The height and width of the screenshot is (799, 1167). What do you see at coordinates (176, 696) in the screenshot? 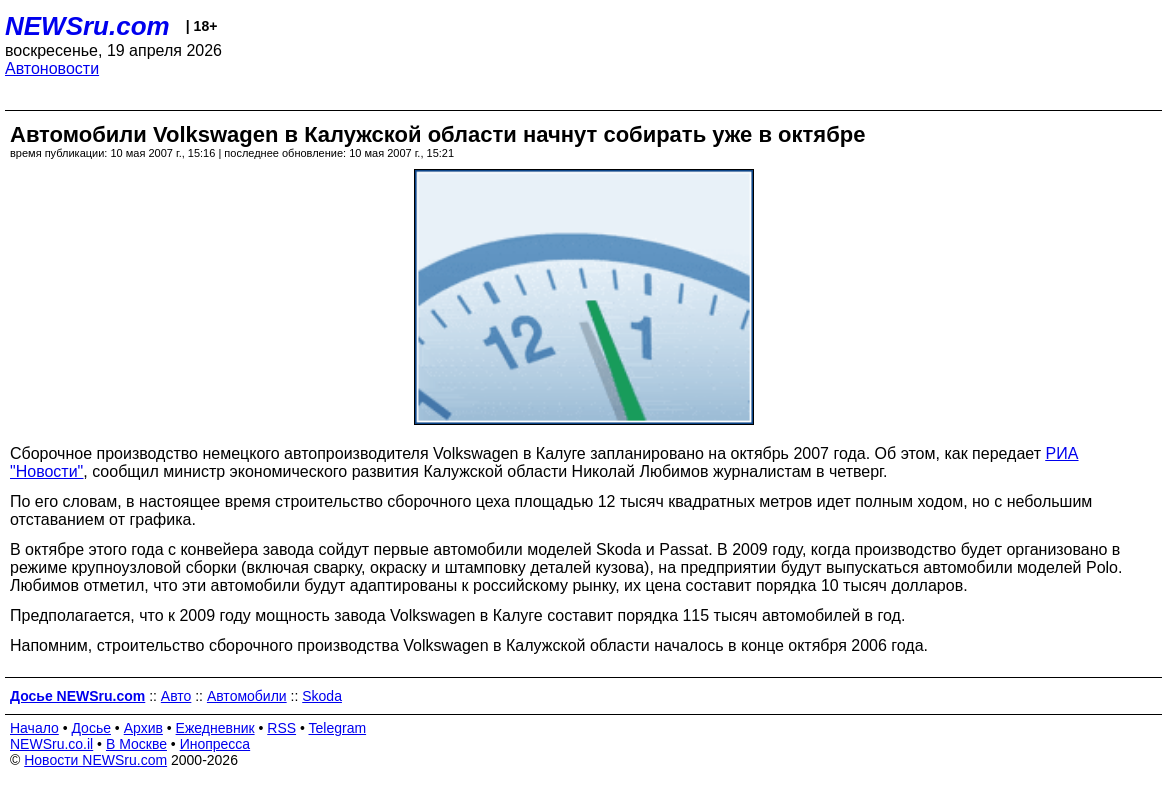
I see `Авто` at bounding box center [176, 696].